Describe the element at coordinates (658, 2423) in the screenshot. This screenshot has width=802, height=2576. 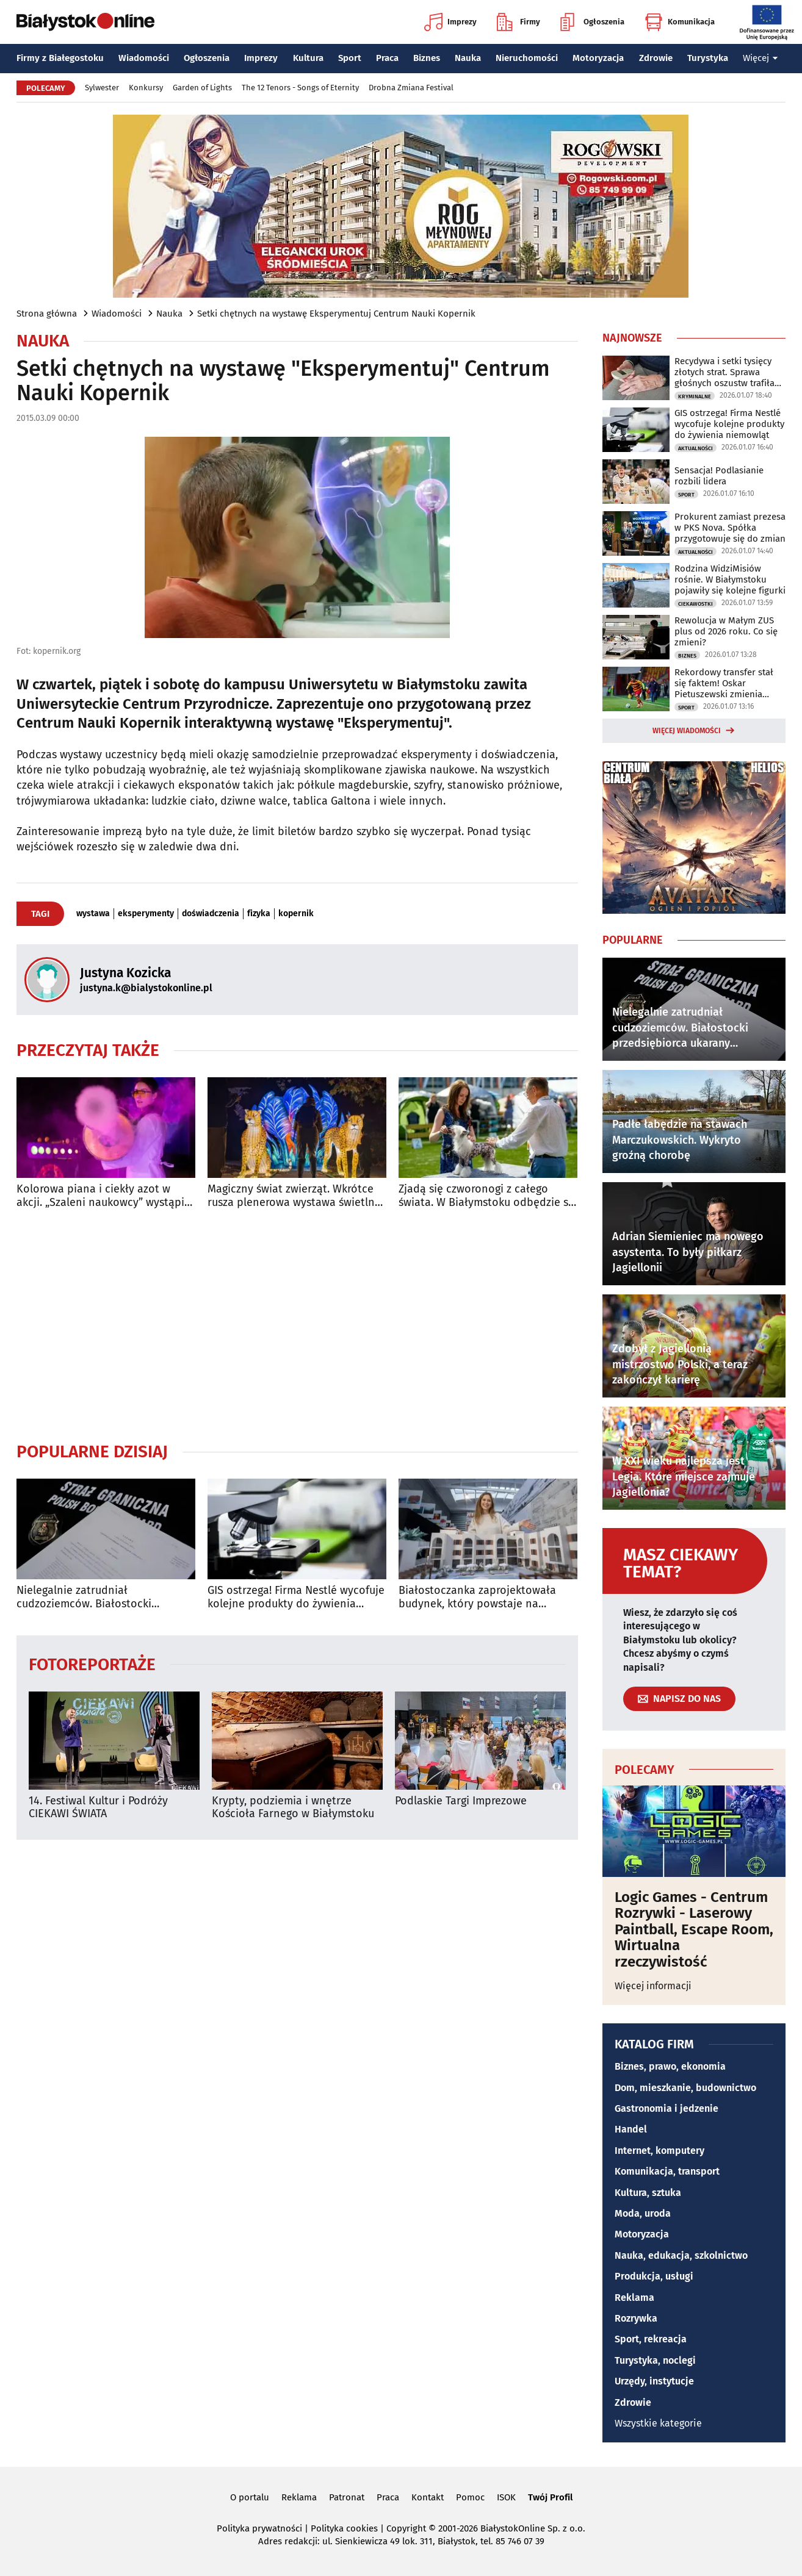
I see `Wszystkie kategorie` at that location.